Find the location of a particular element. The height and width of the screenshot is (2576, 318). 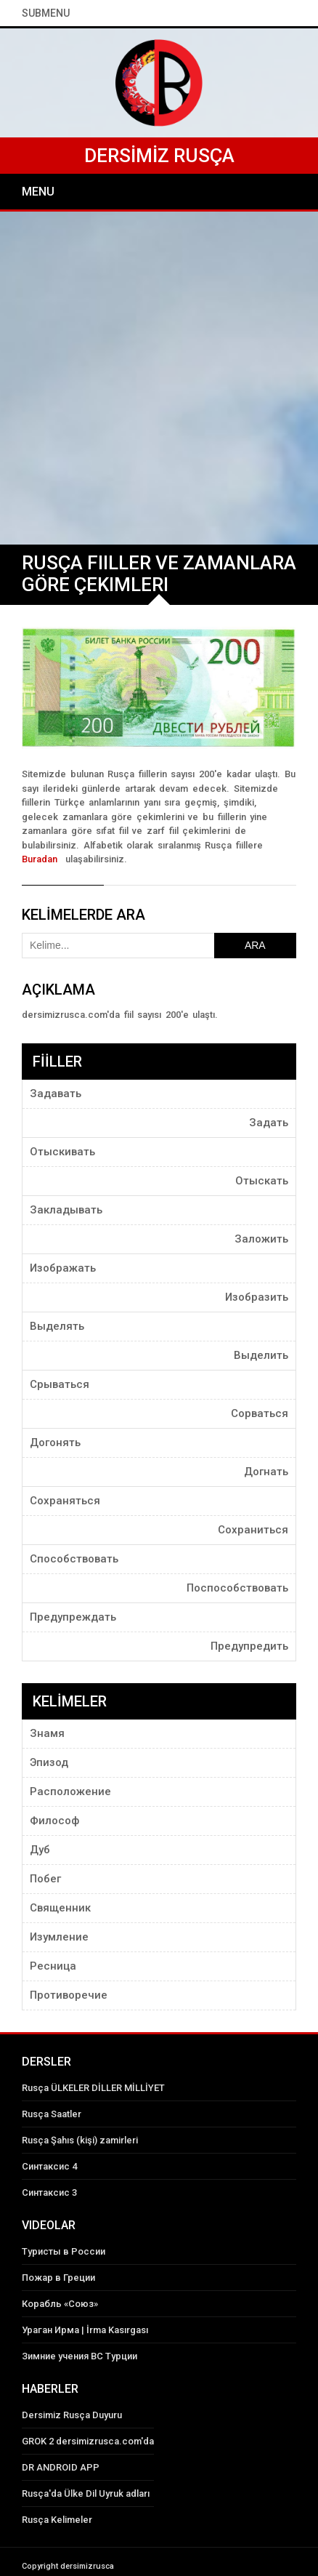

Rusça Kelimeler is located at coordinates (57, 2519).